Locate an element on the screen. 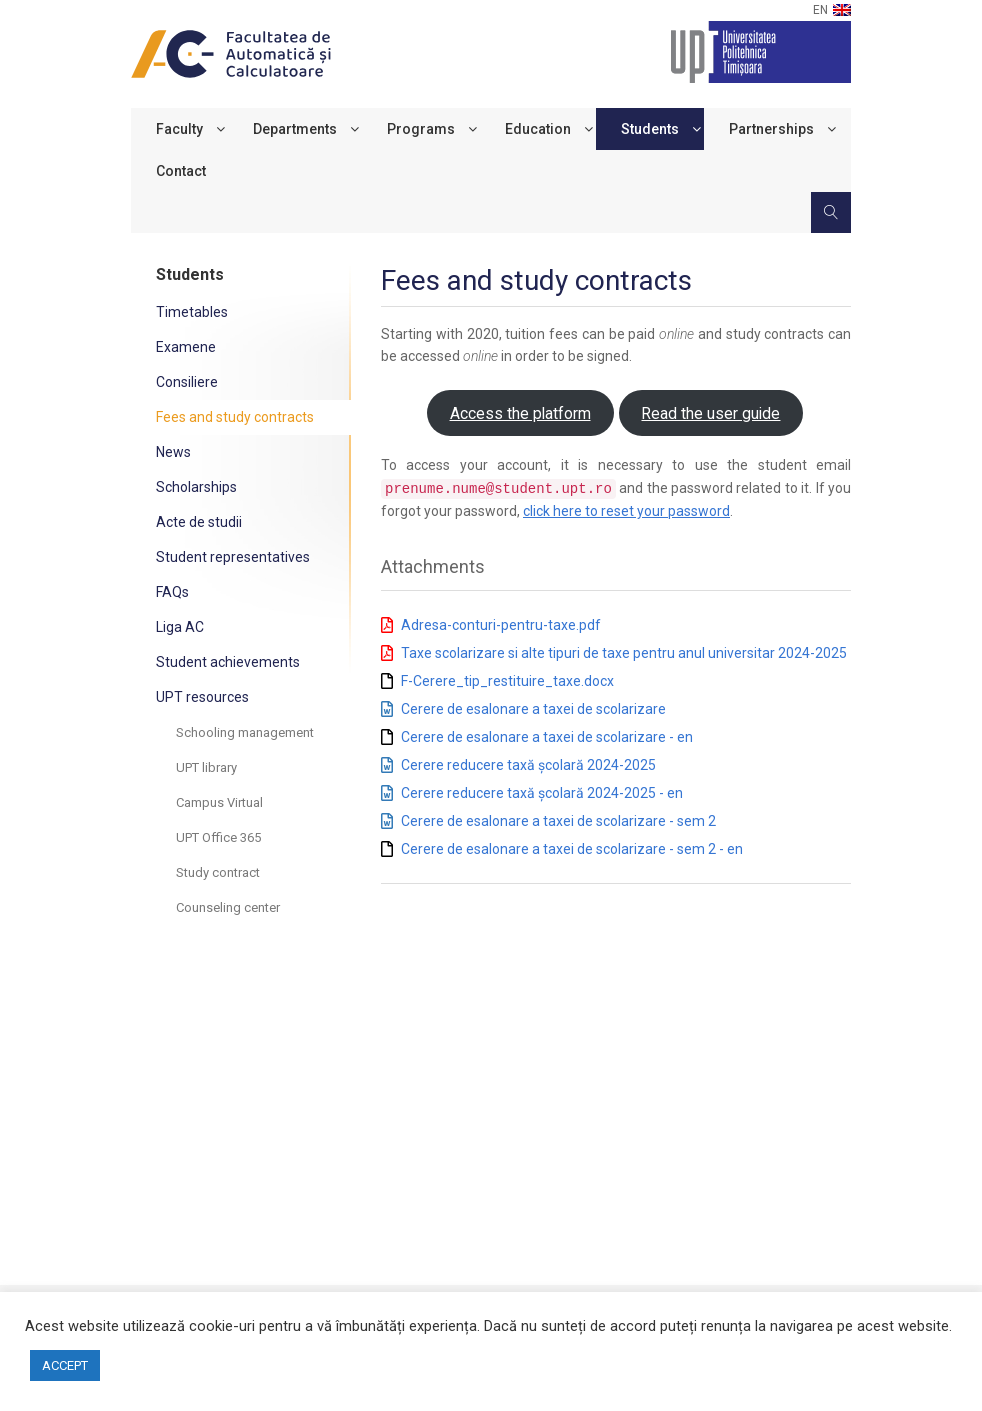 The image size is (982, 1411). Departments is located at coordinates (295, 129).